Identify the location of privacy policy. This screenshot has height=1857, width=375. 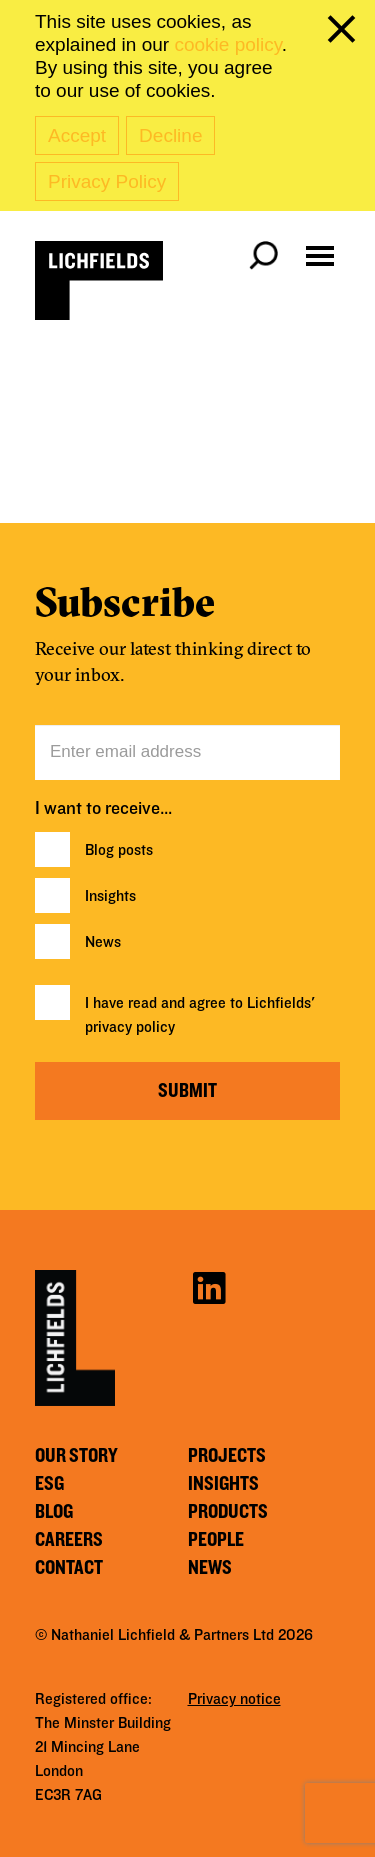
(130, 1027).